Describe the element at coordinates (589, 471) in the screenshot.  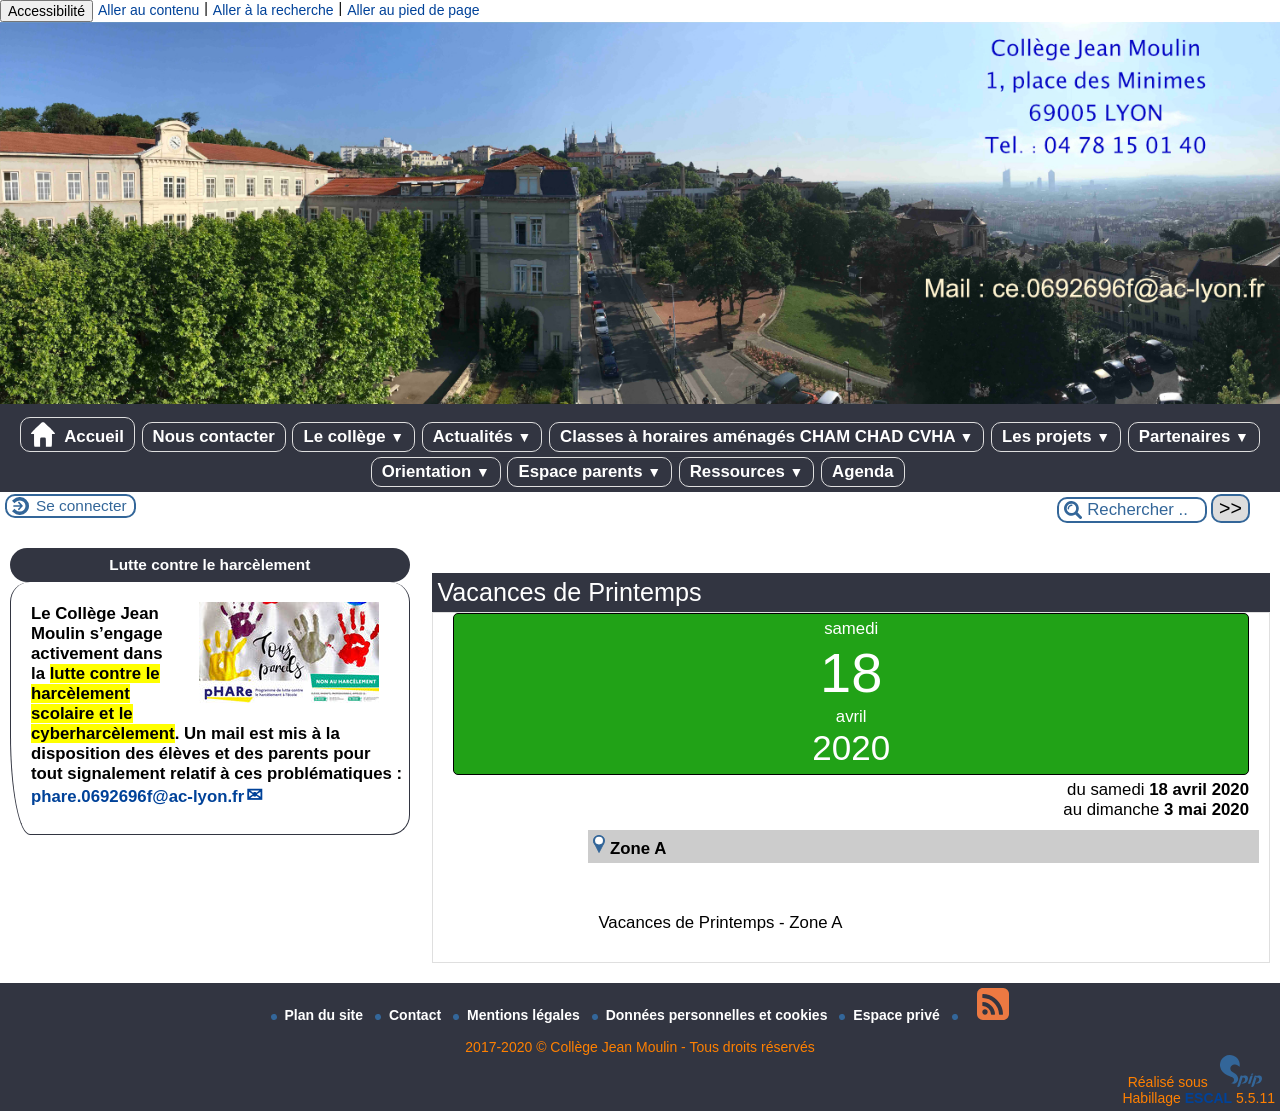
I see `Espace parents` at that location.